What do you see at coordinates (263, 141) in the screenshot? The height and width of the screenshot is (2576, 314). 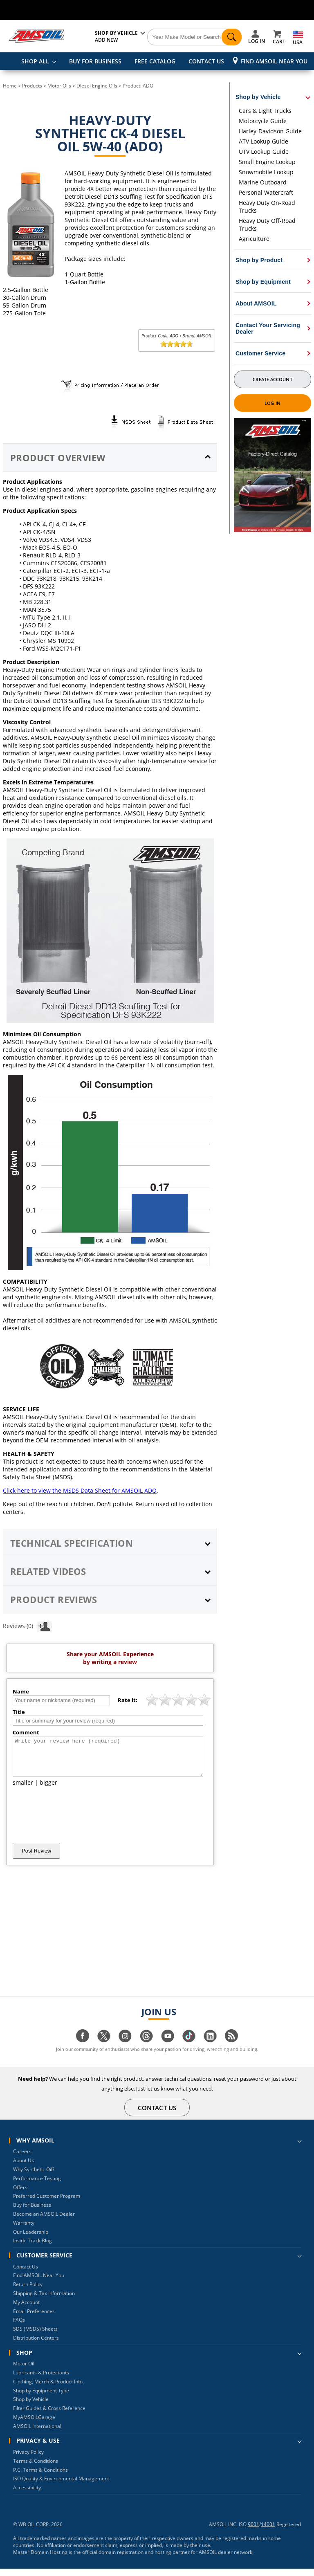 I see `ATV Lookup Guide` at bounding box center [263, 141].